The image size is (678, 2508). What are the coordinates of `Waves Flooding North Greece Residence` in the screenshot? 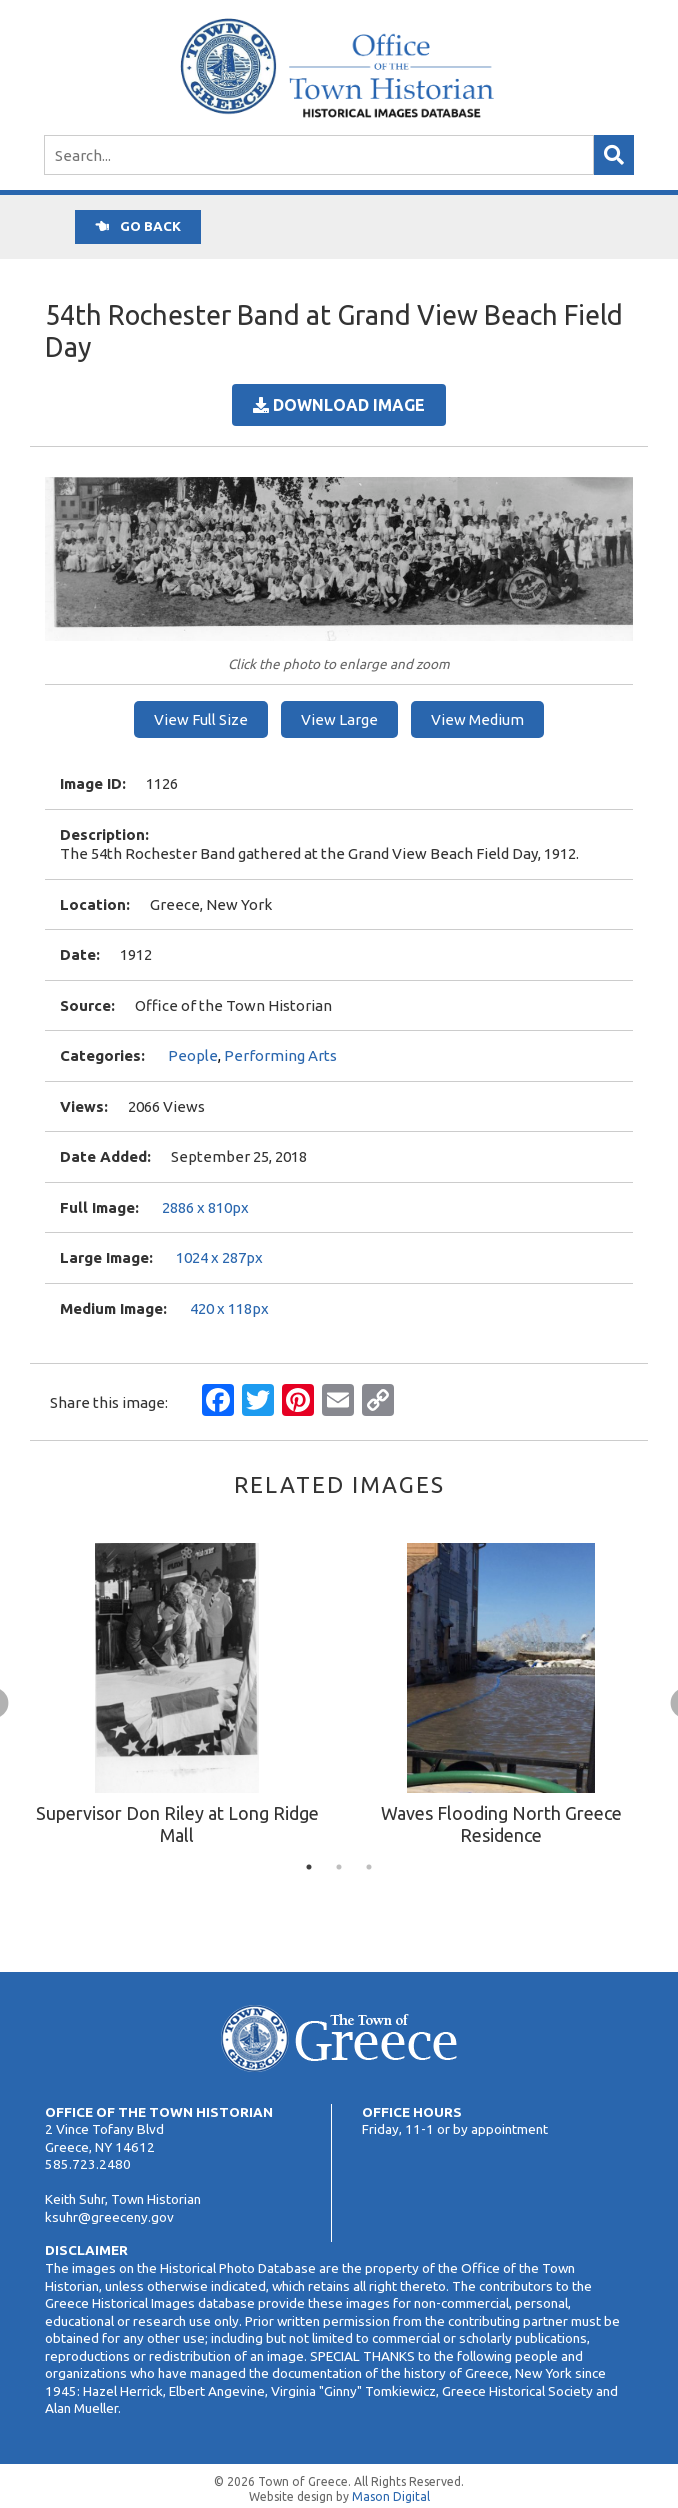 It's located at (501, 1824).